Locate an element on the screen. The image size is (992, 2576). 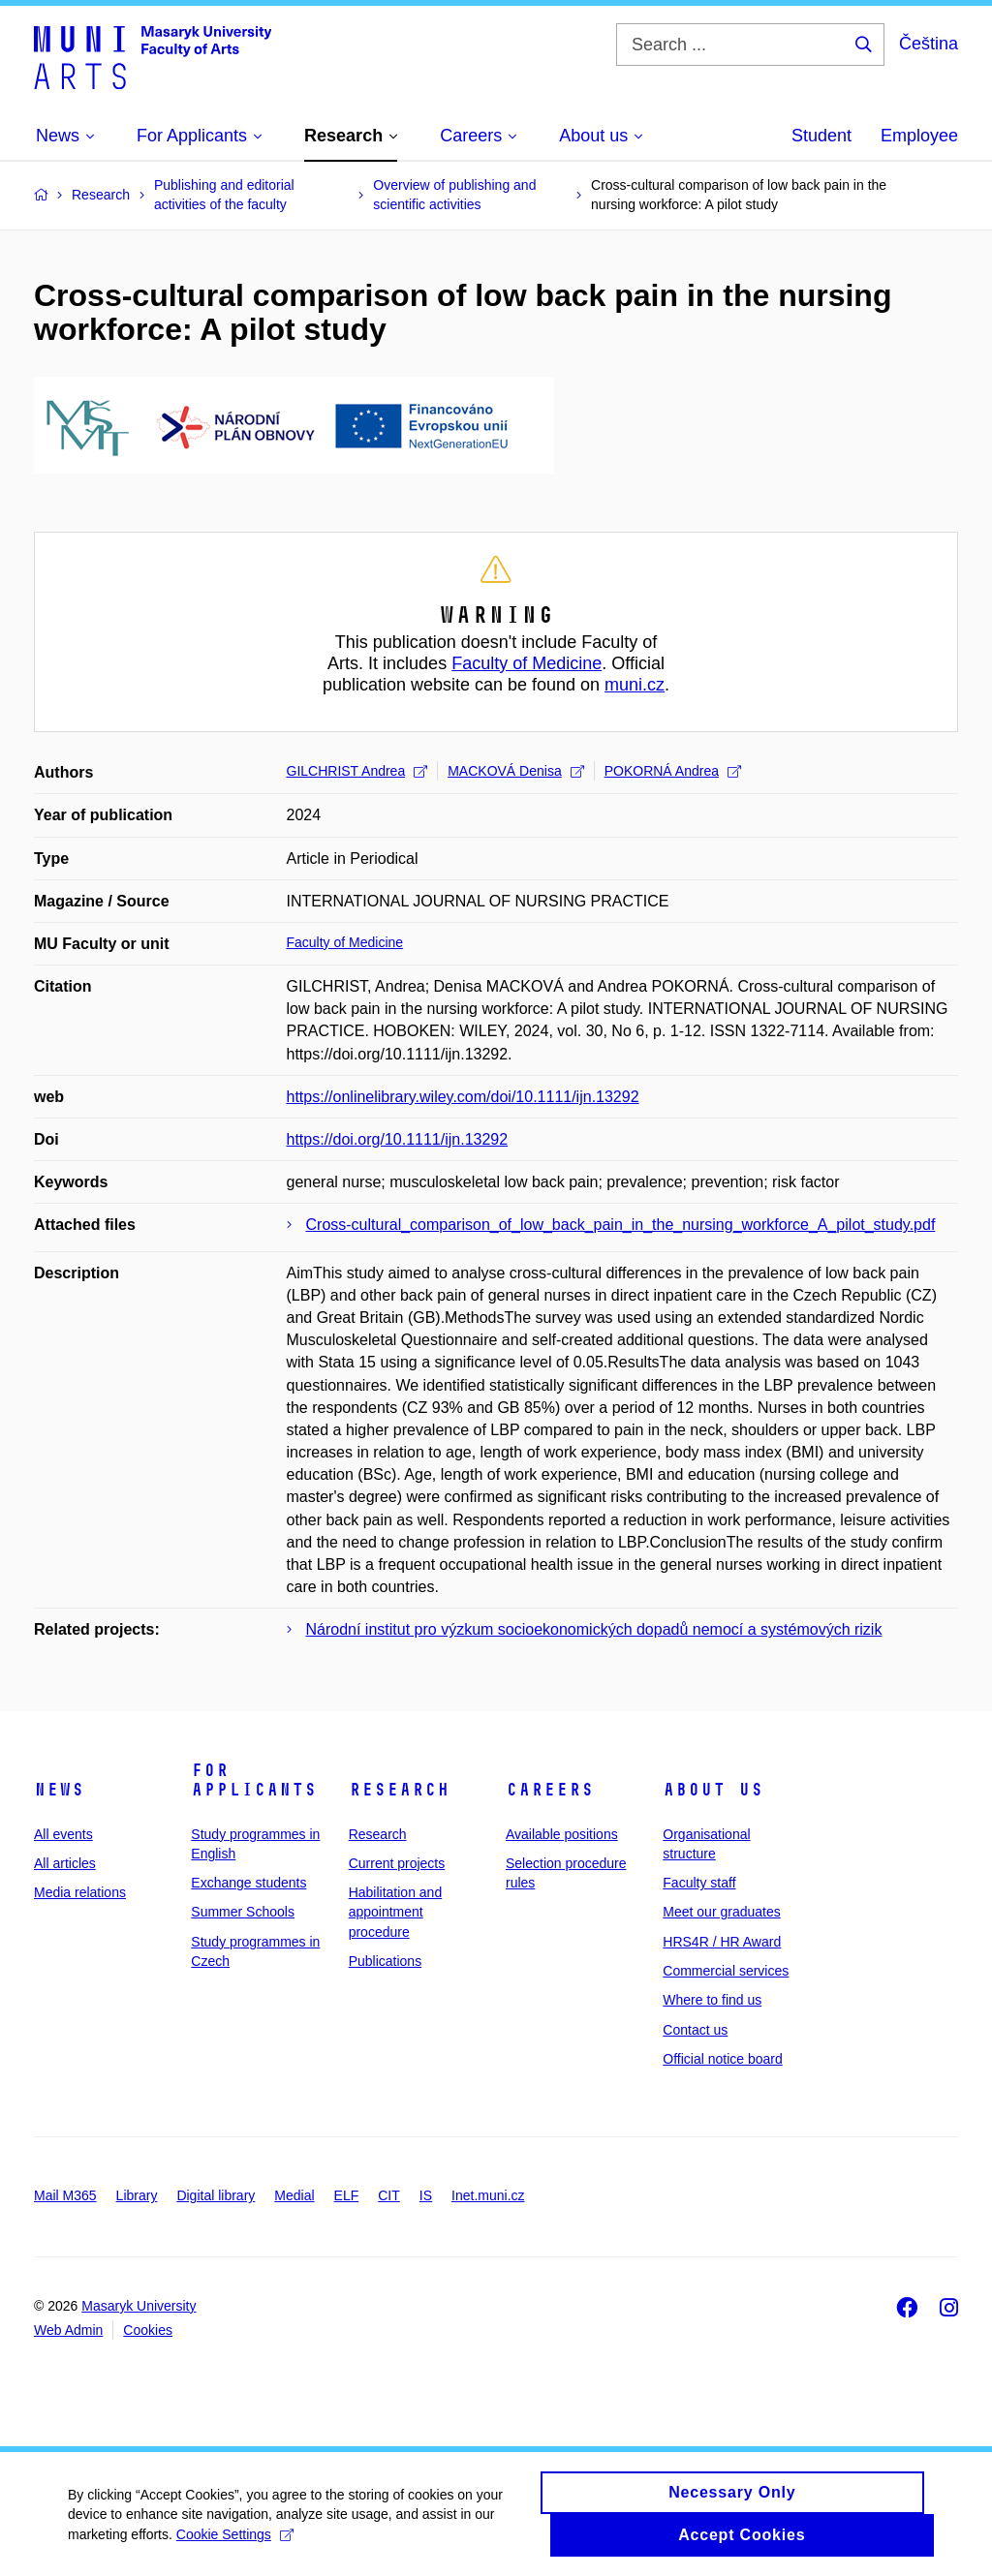
muni.cz is located at coordinates (634, 684).